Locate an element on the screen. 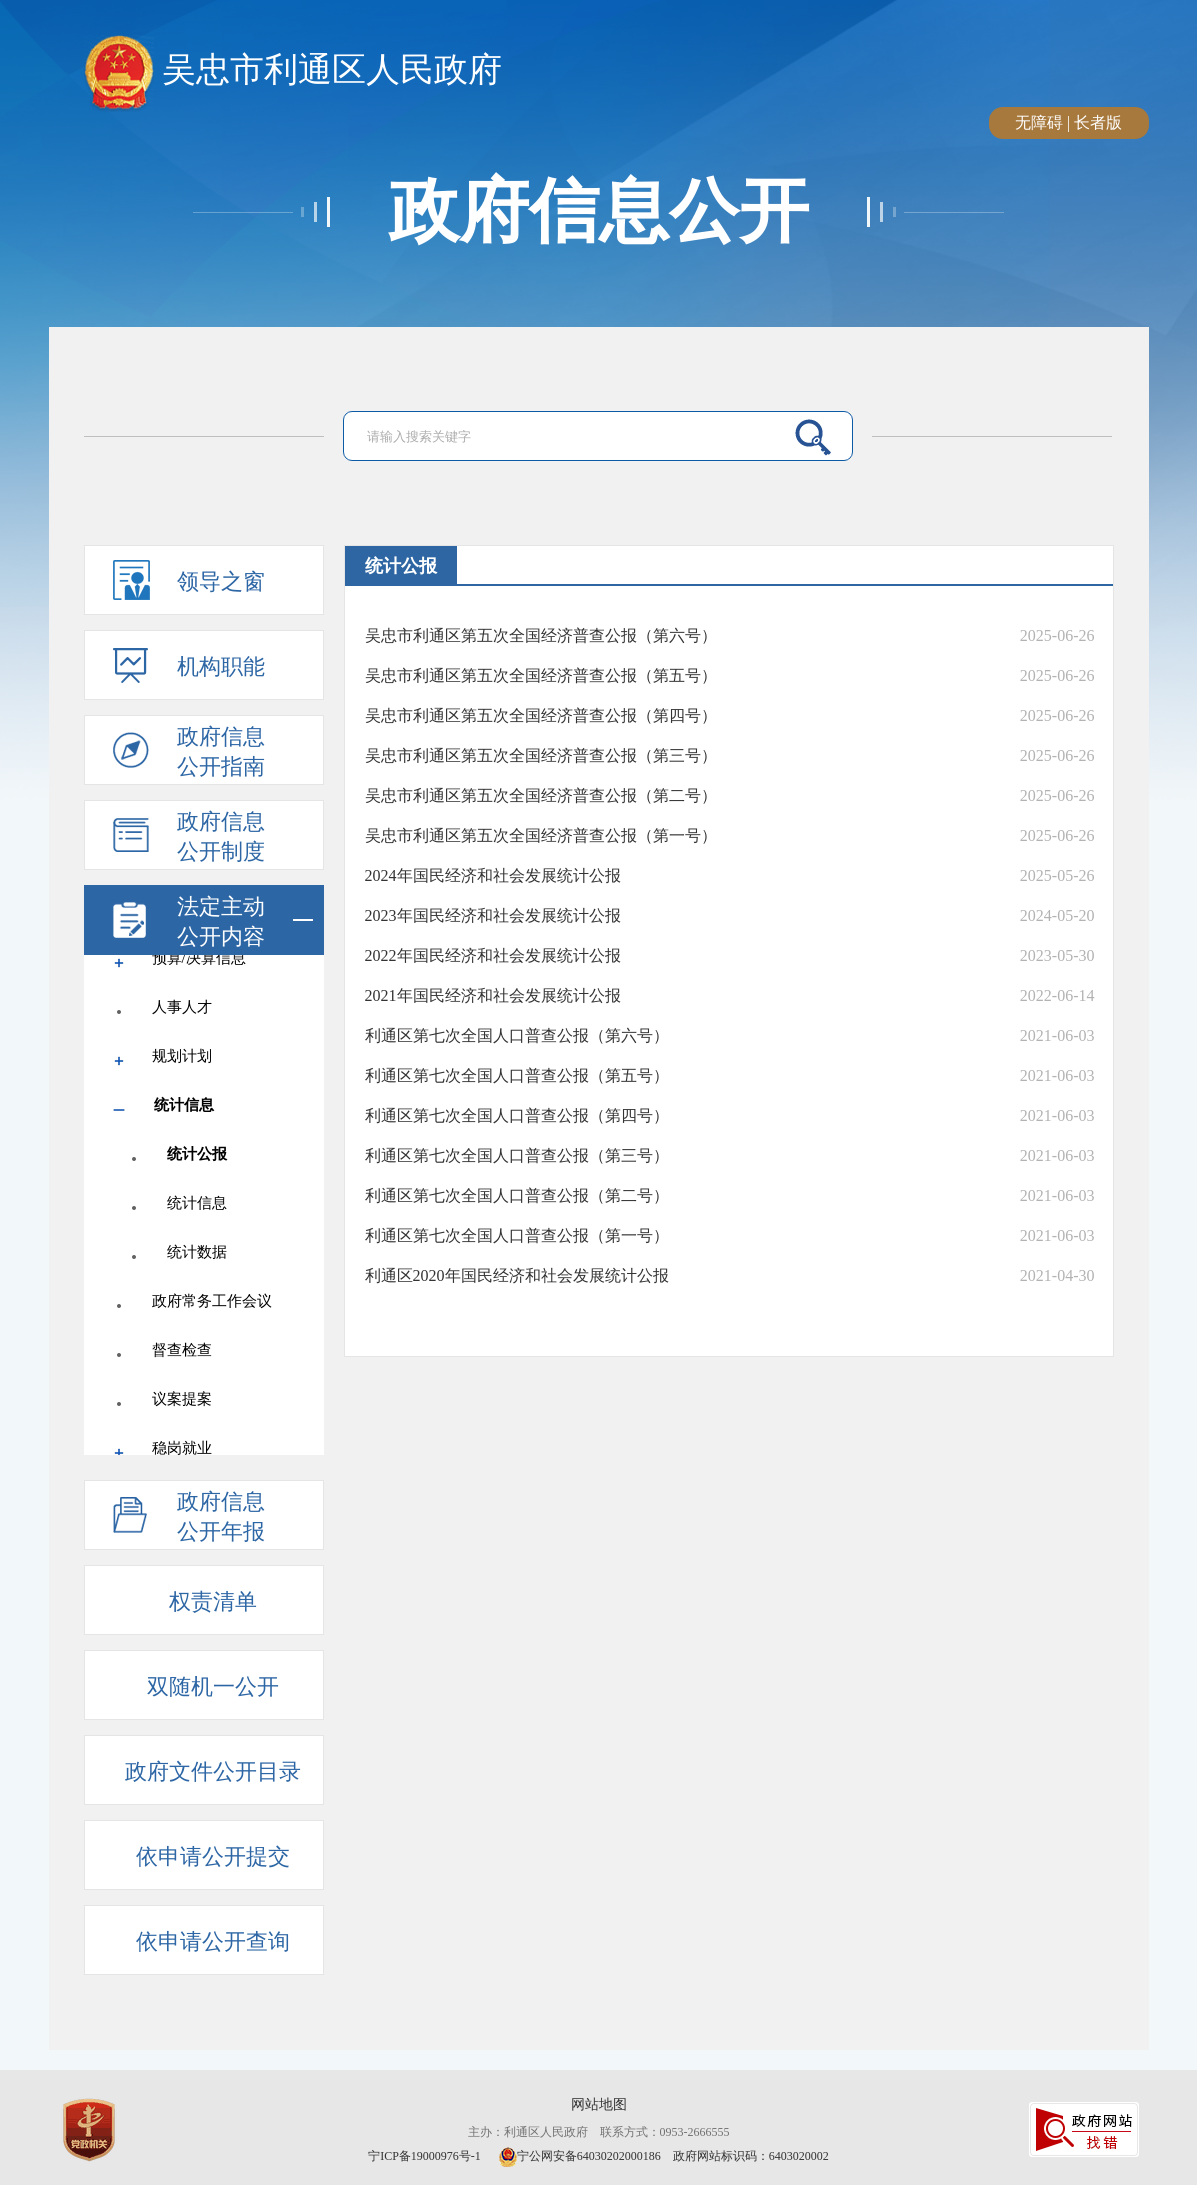 The height and width of the screenshot is (2185, 1197). 预算/决算信息 is located at coordinates (199, 958).